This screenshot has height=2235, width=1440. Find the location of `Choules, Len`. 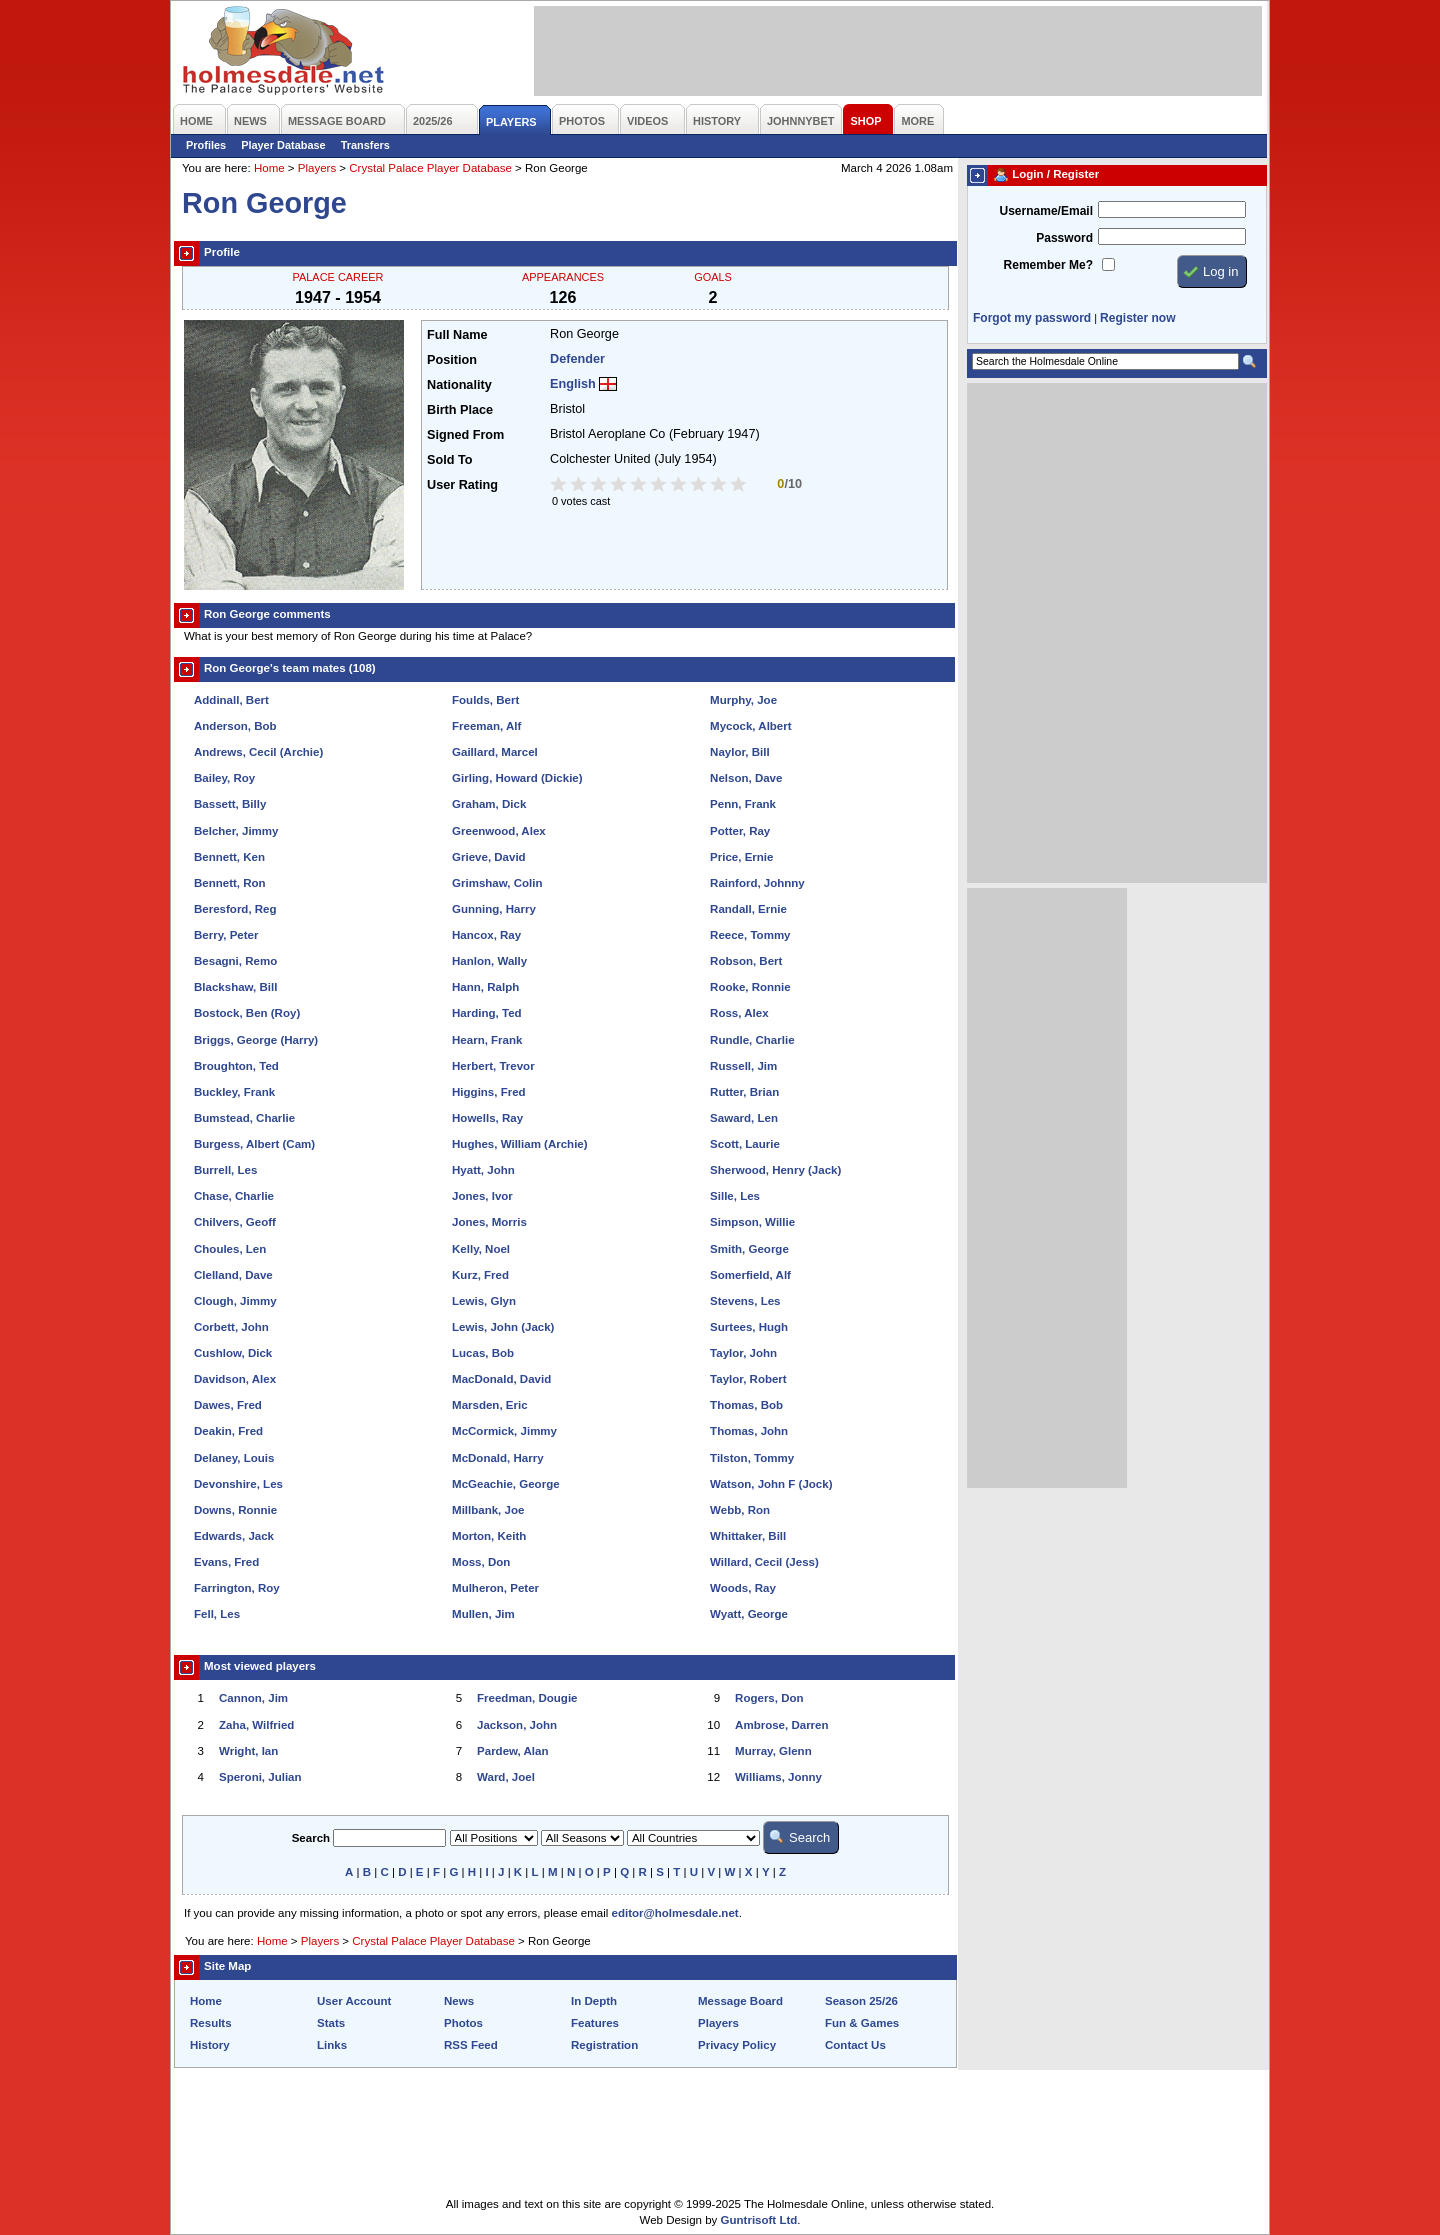

Choules, Len is located at coordinates (230, 1249).